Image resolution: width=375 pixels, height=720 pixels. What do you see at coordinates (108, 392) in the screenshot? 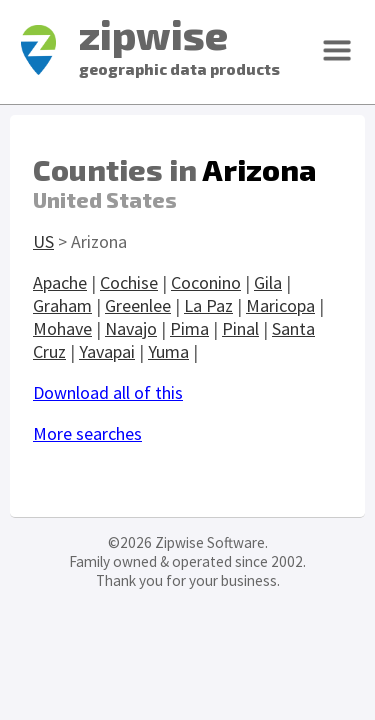
I see `Download all of this` at bounding box center [108, 392].